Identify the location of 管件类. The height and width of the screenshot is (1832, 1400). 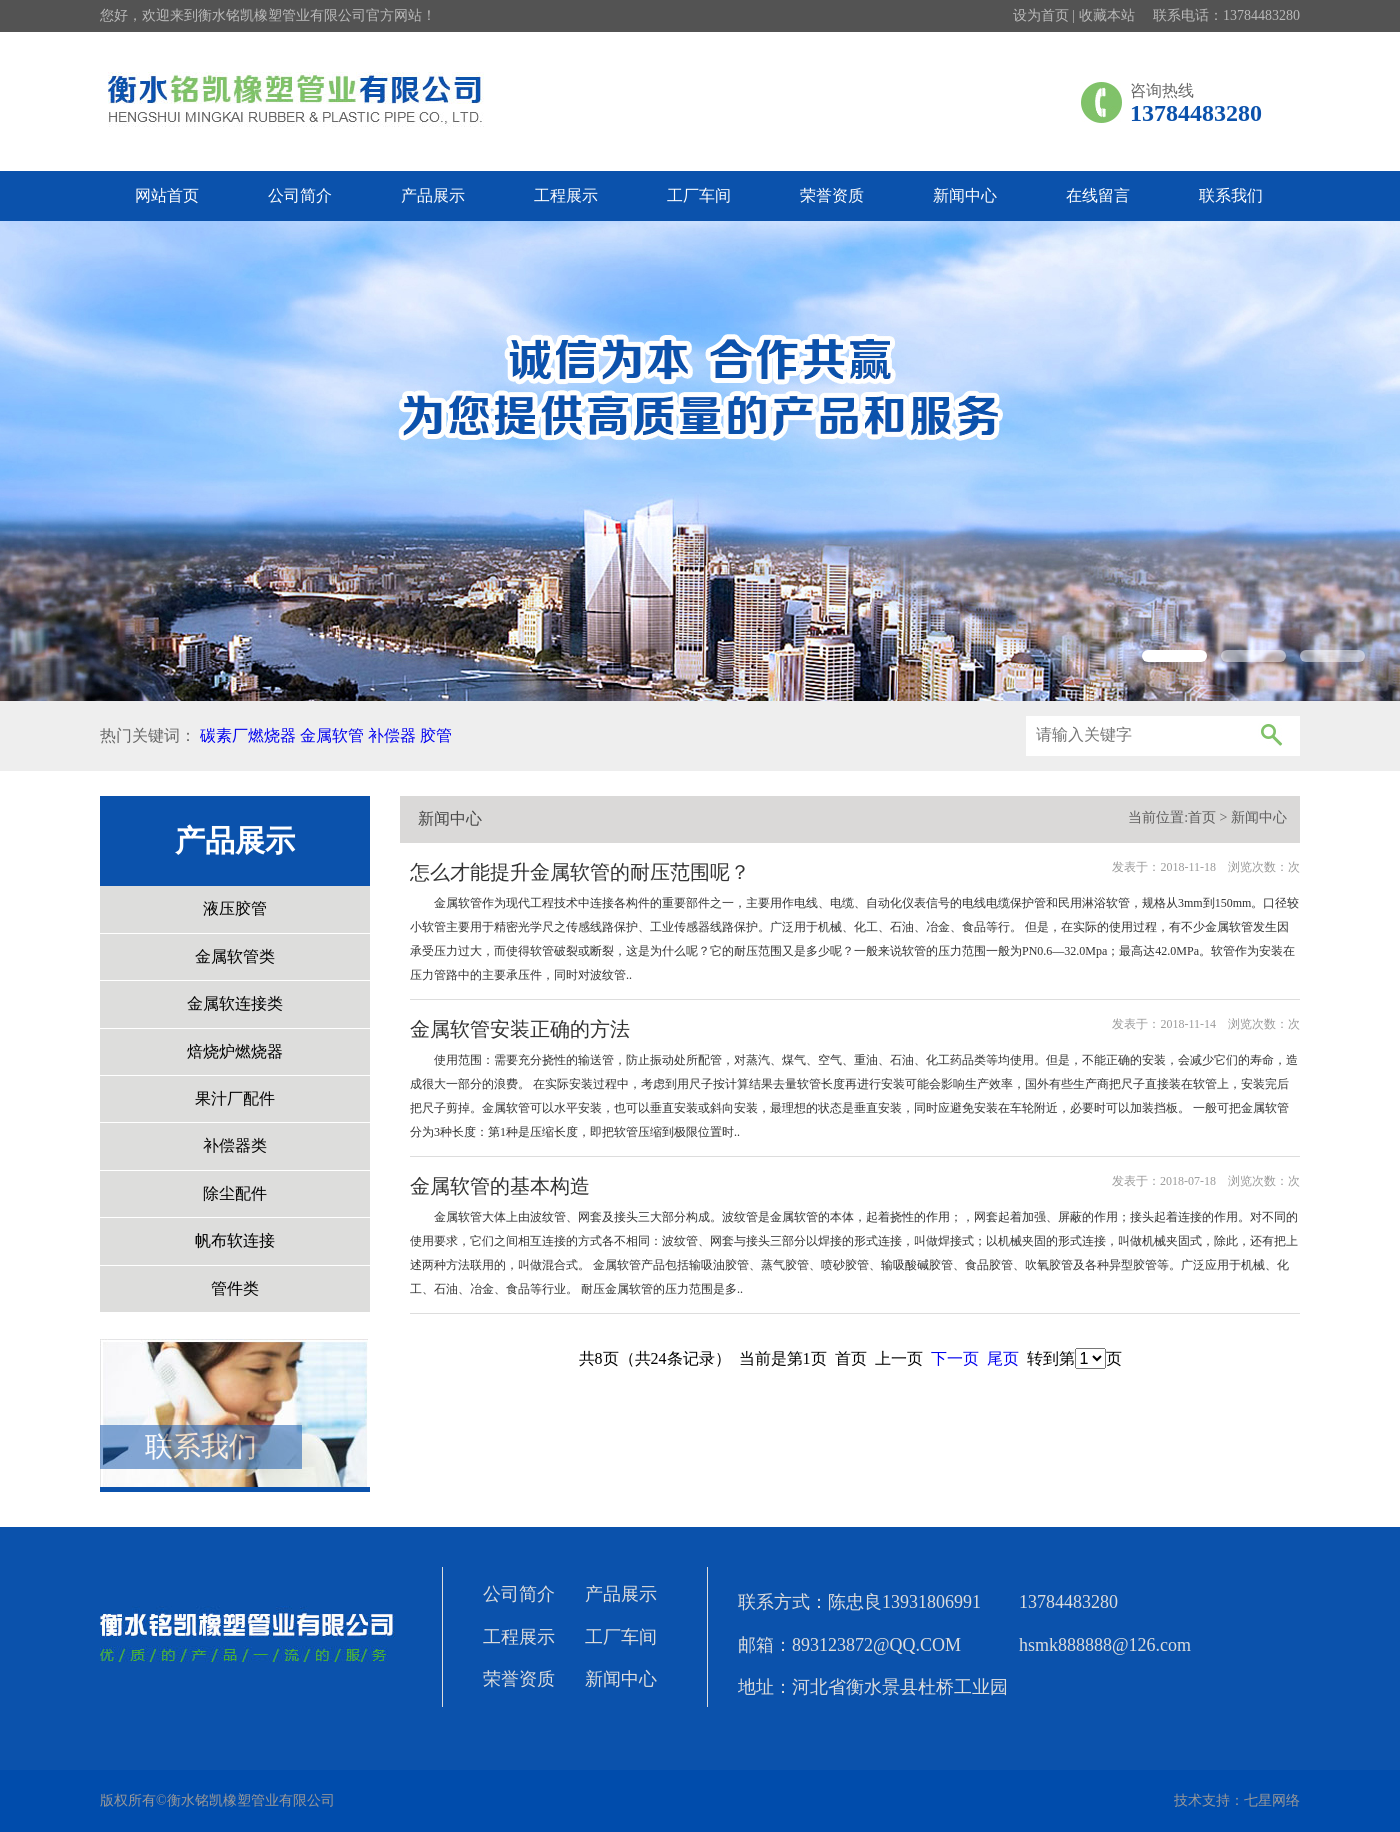
(235, 1288).